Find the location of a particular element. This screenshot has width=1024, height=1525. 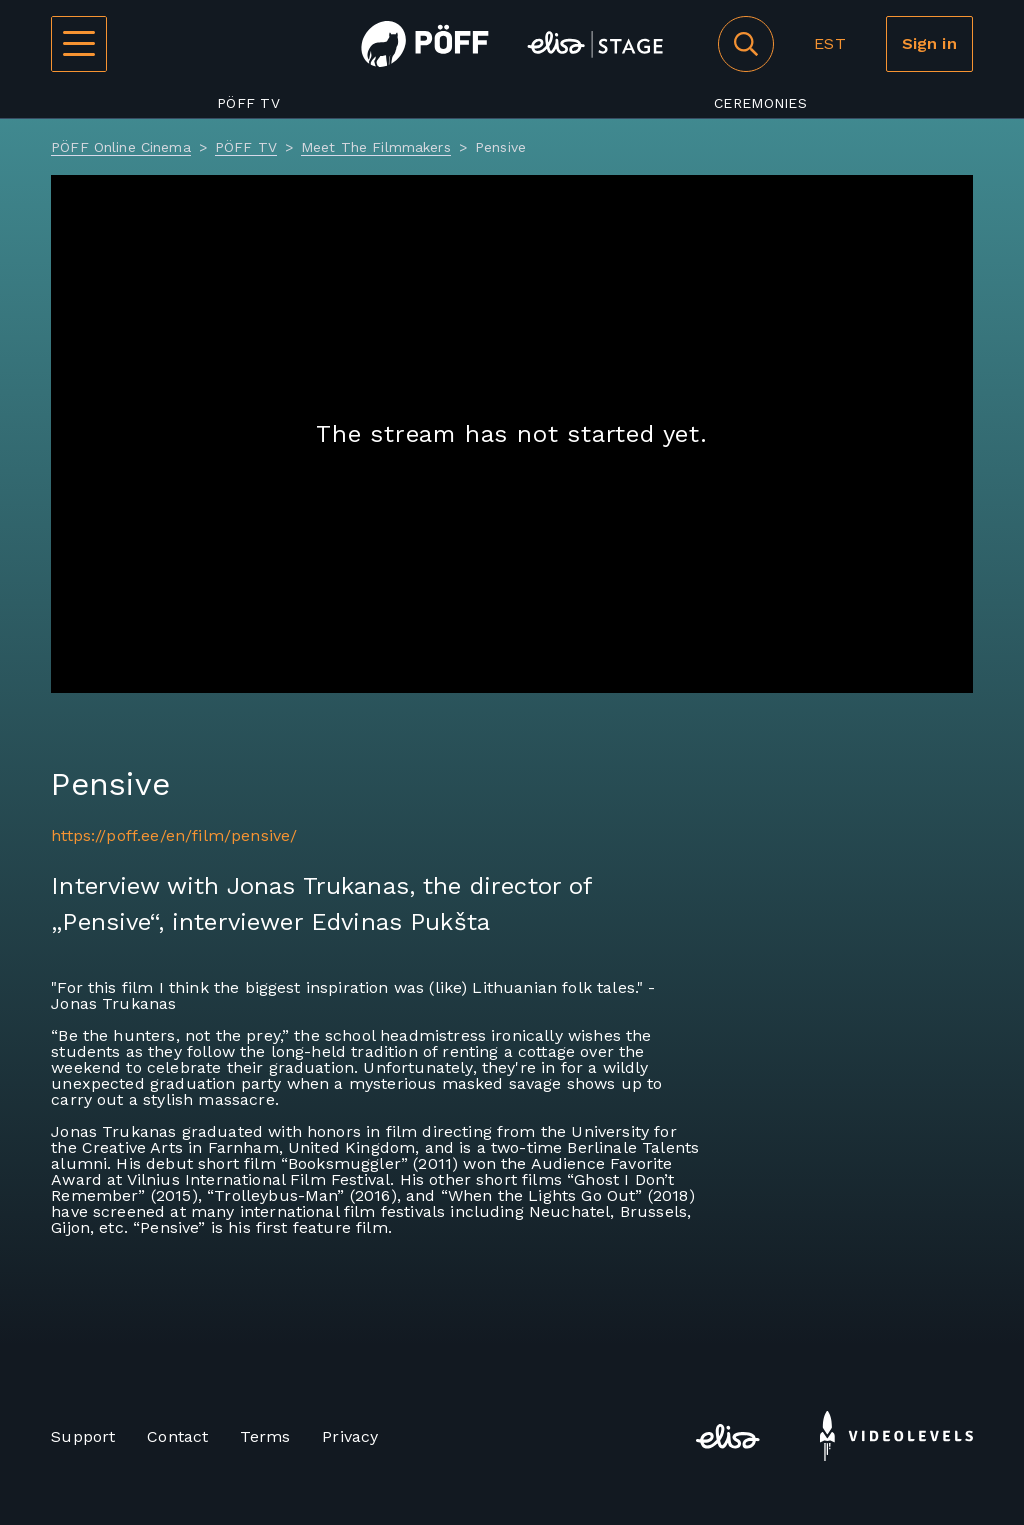

Contact is located at coordinates (177, 1436).